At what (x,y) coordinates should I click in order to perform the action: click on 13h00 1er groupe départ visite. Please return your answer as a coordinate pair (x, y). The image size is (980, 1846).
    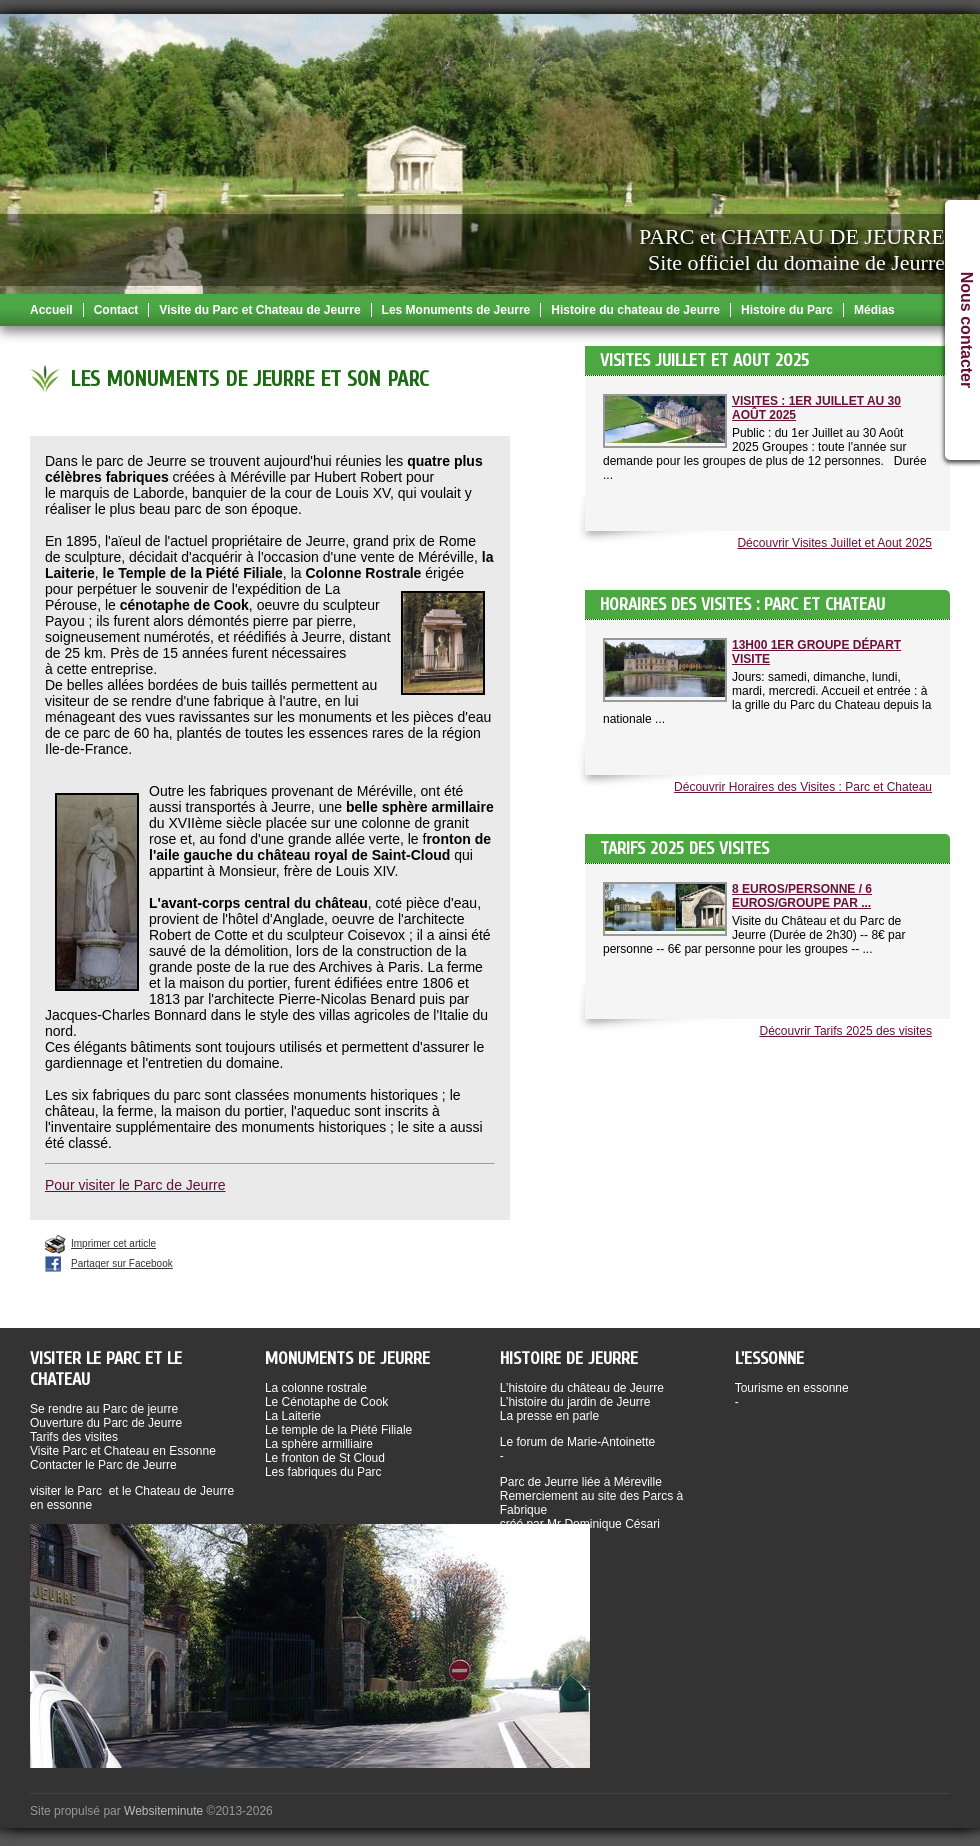
    Looking at the image, I should click on (816, 652).